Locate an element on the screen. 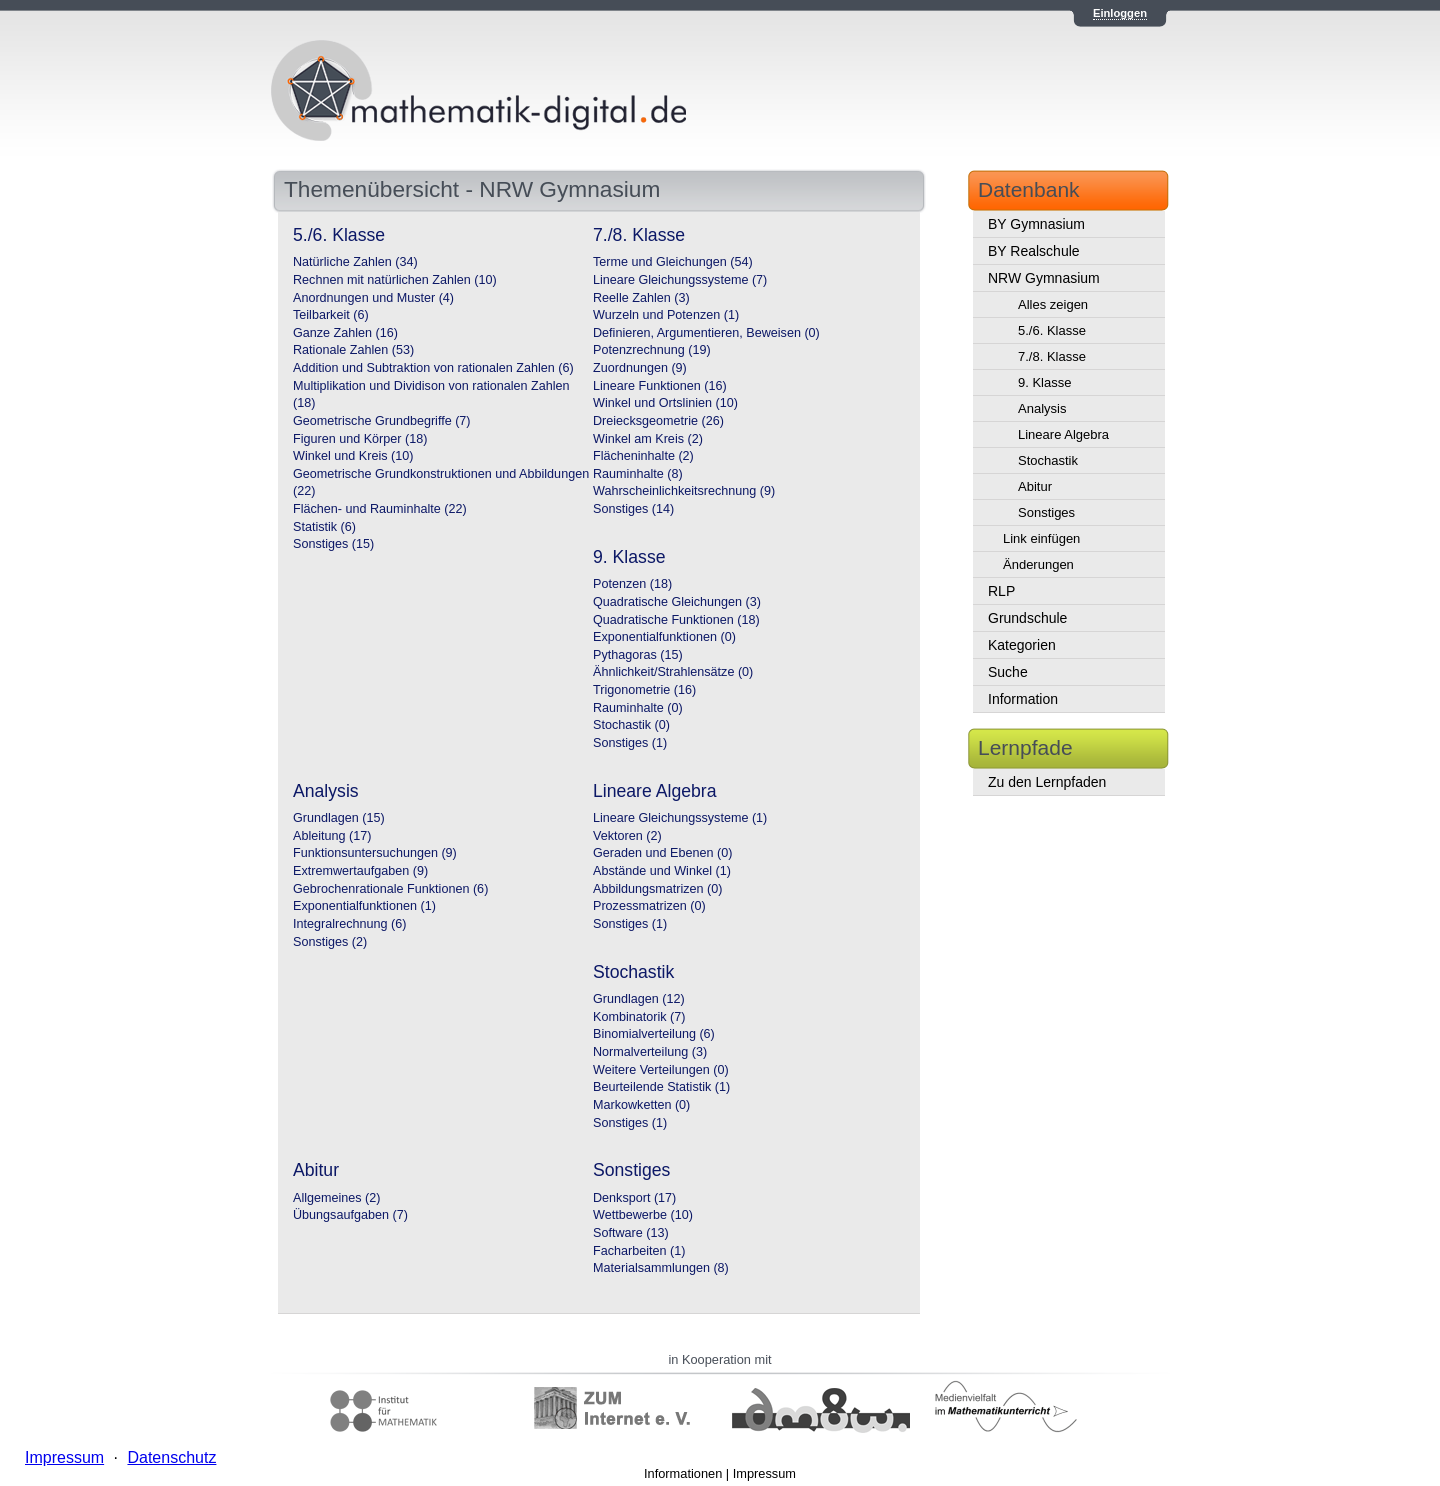 The image size is (1440, 1486). Figuren und Körper (18) is located at coordinates (360, 439).